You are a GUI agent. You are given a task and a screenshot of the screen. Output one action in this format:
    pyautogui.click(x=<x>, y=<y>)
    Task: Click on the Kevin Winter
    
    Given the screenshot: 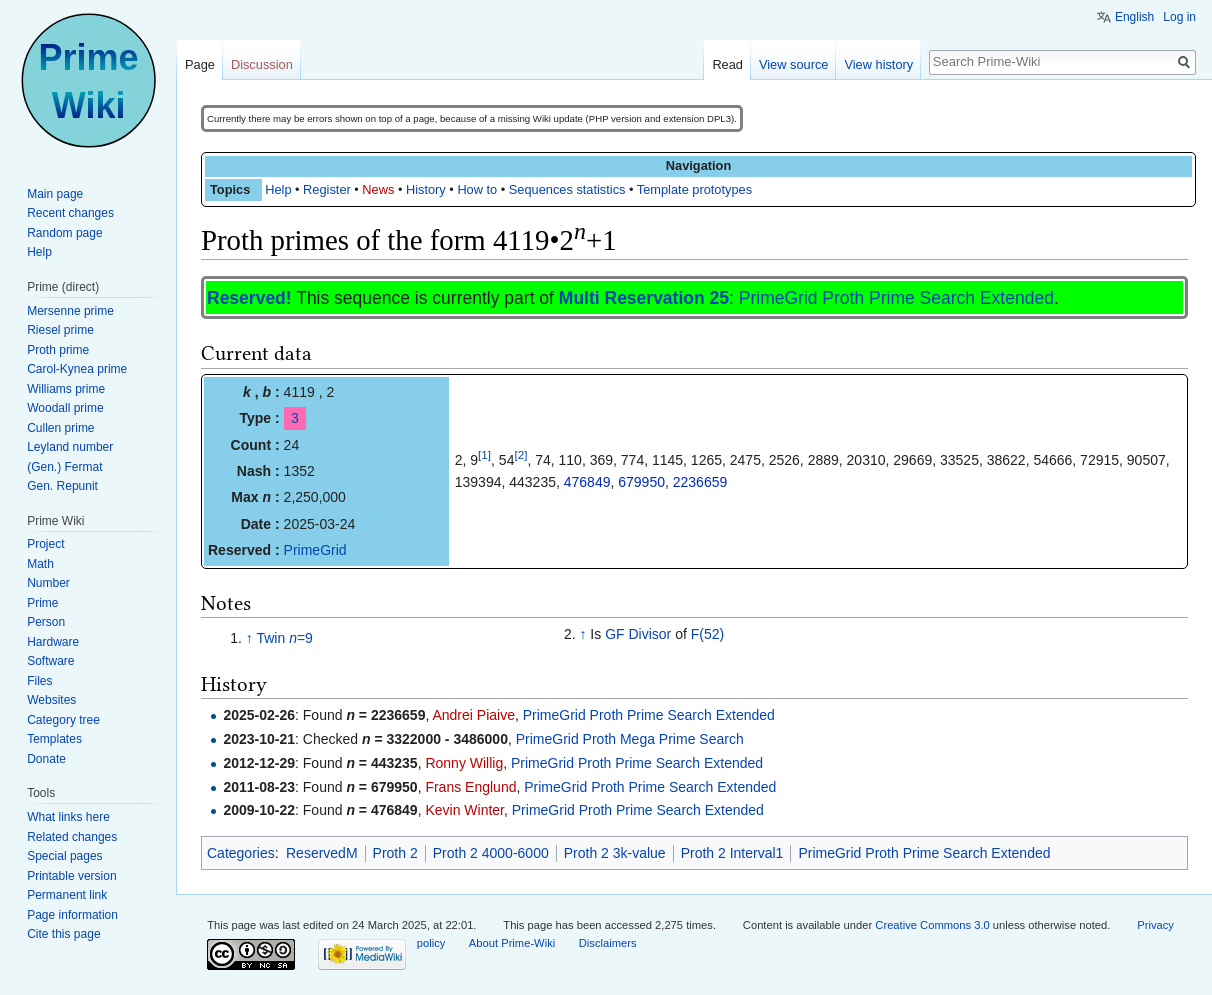 What is the action you would take?
    pyautogui.click(x=464, y=810)
    